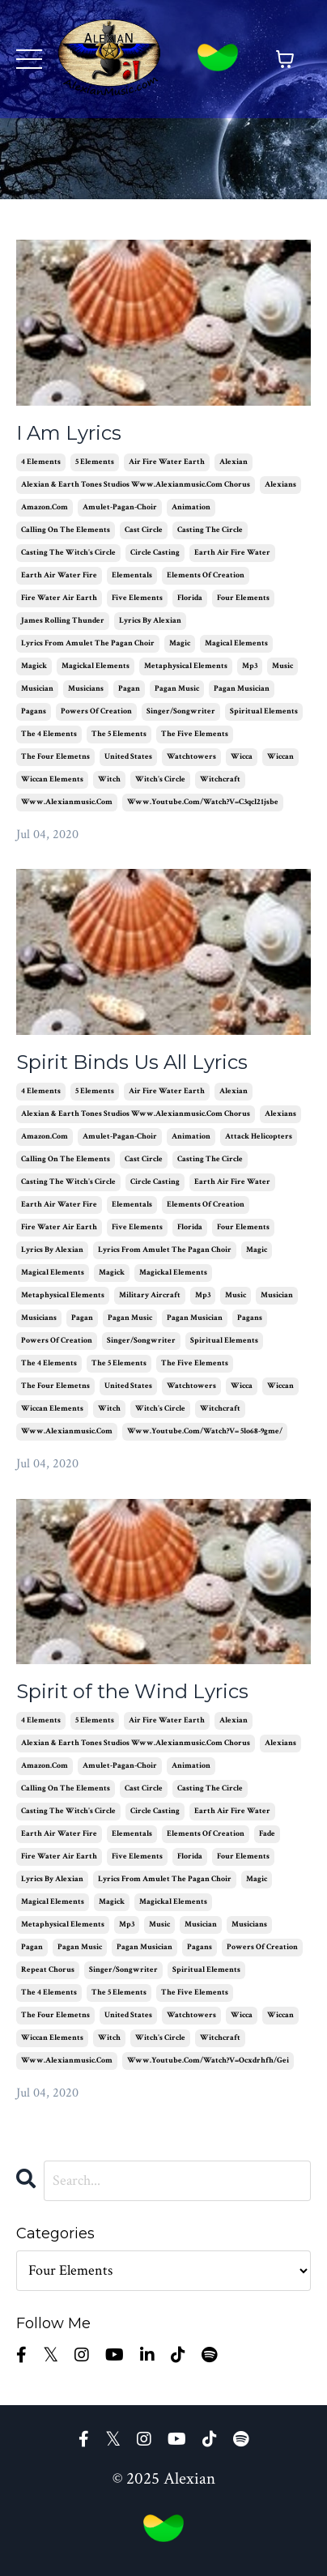 The height and width of the screenshot is (2576, 327). I want to click on musicians, so click(86, 688).